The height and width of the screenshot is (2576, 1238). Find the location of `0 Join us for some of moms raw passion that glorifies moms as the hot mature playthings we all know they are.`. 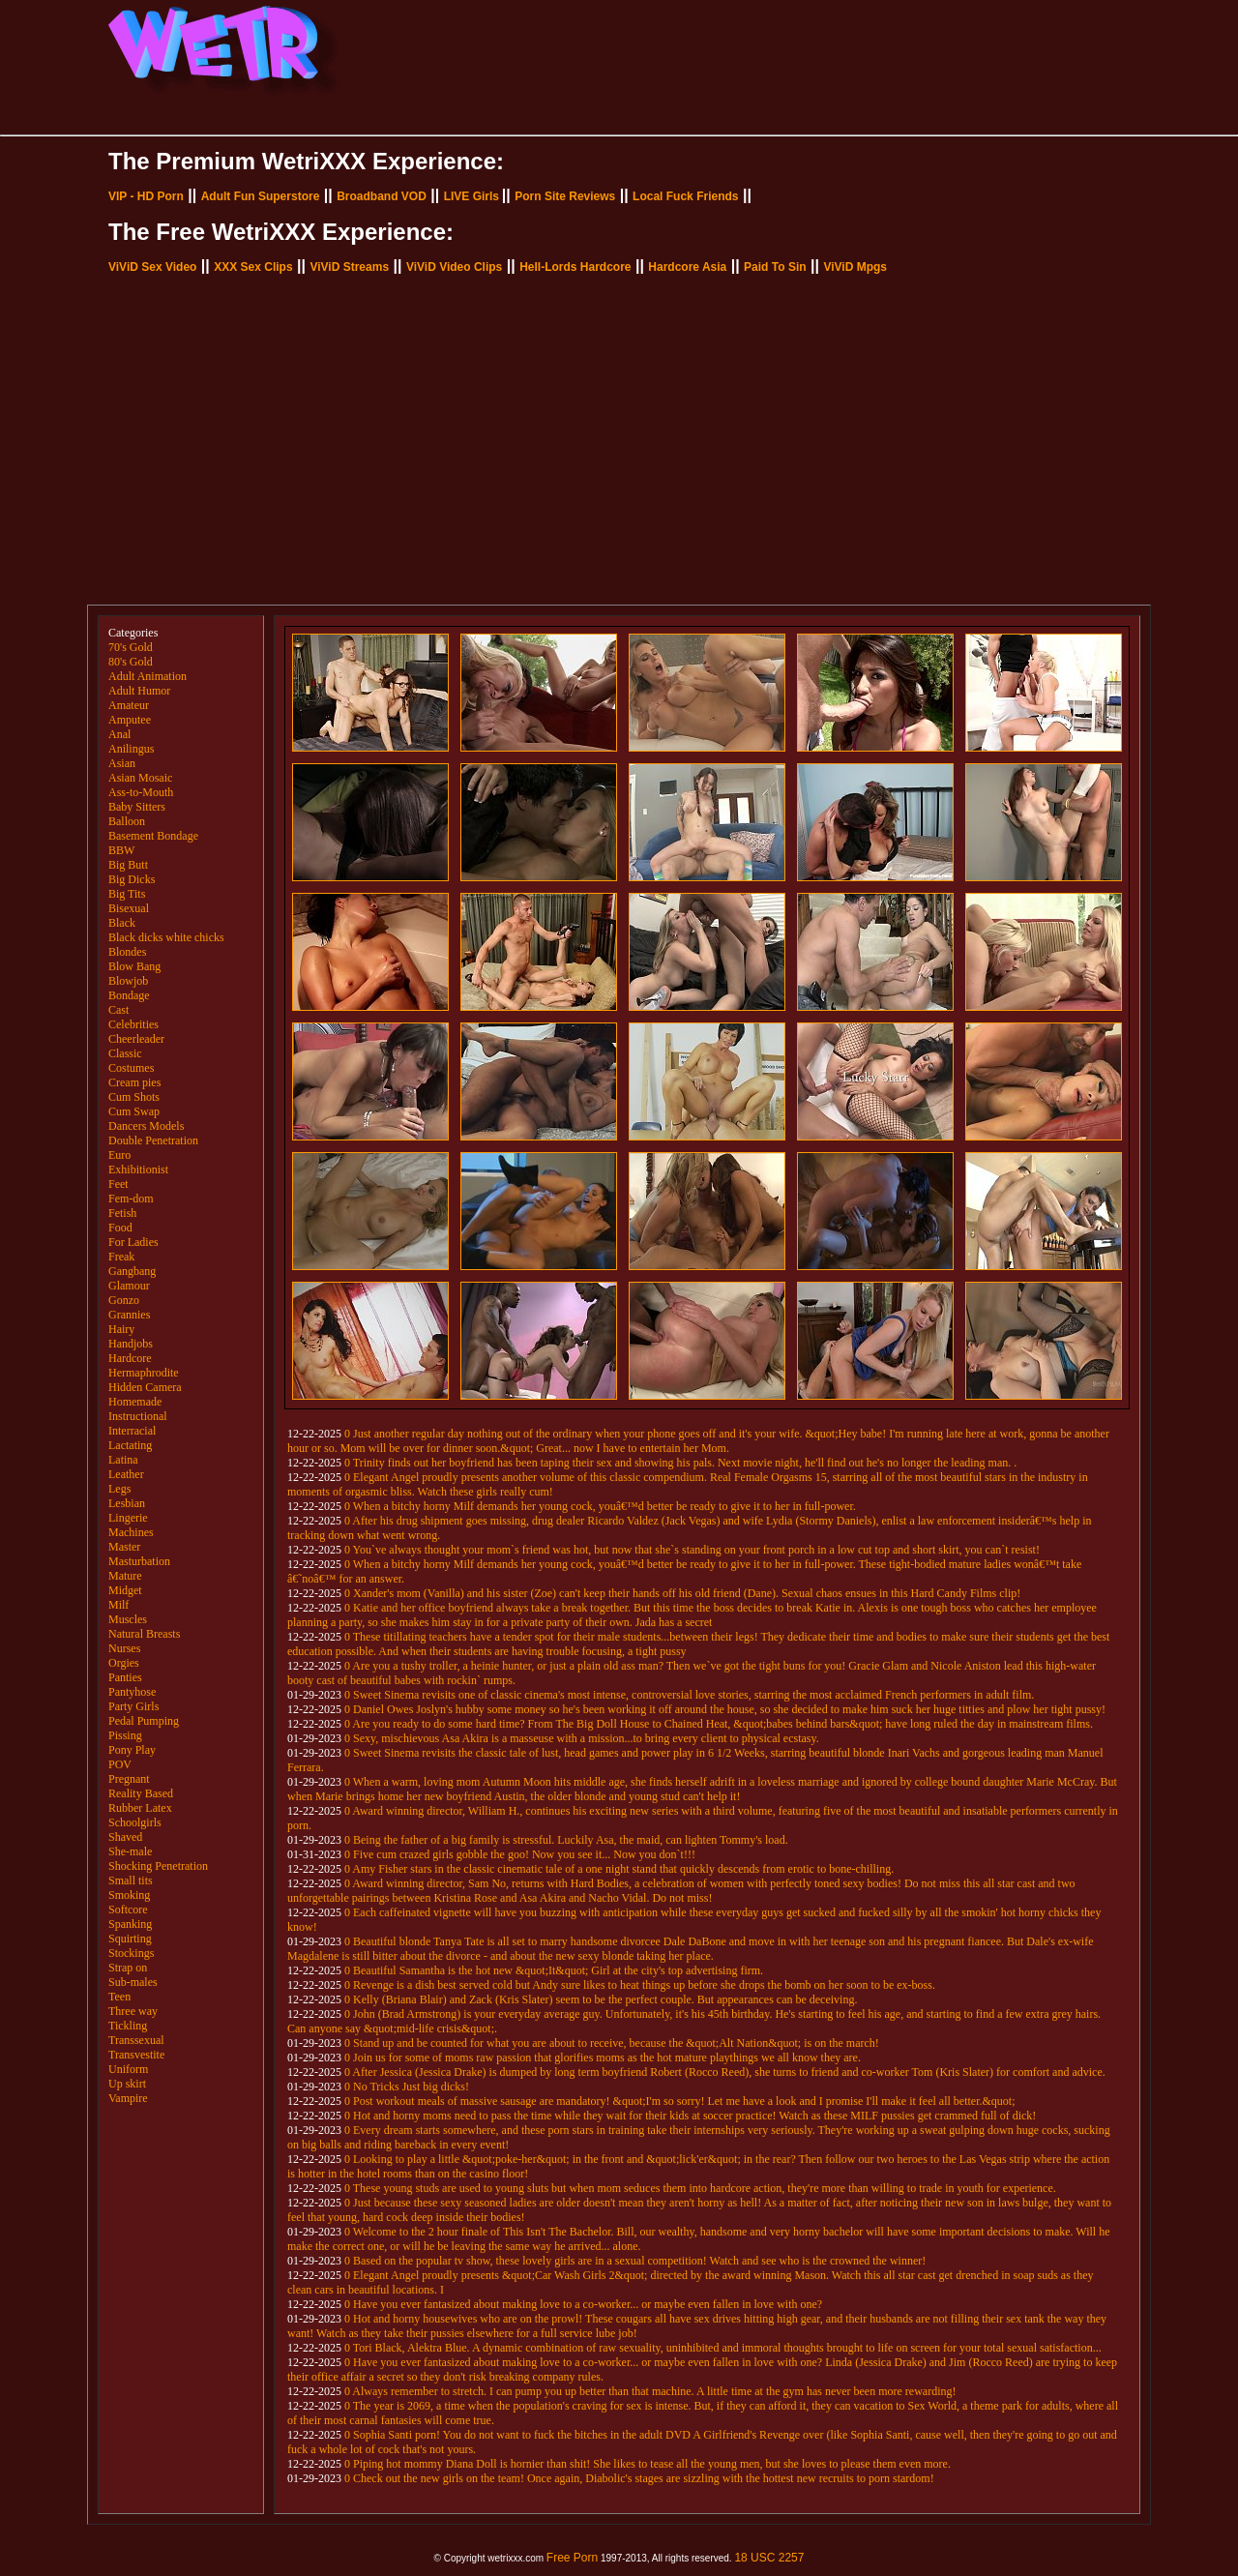

0 Join us for some of moms raw passion that glorifies moms as the hot mature playthings we all know they are. is located at coordinates (602, 2057).